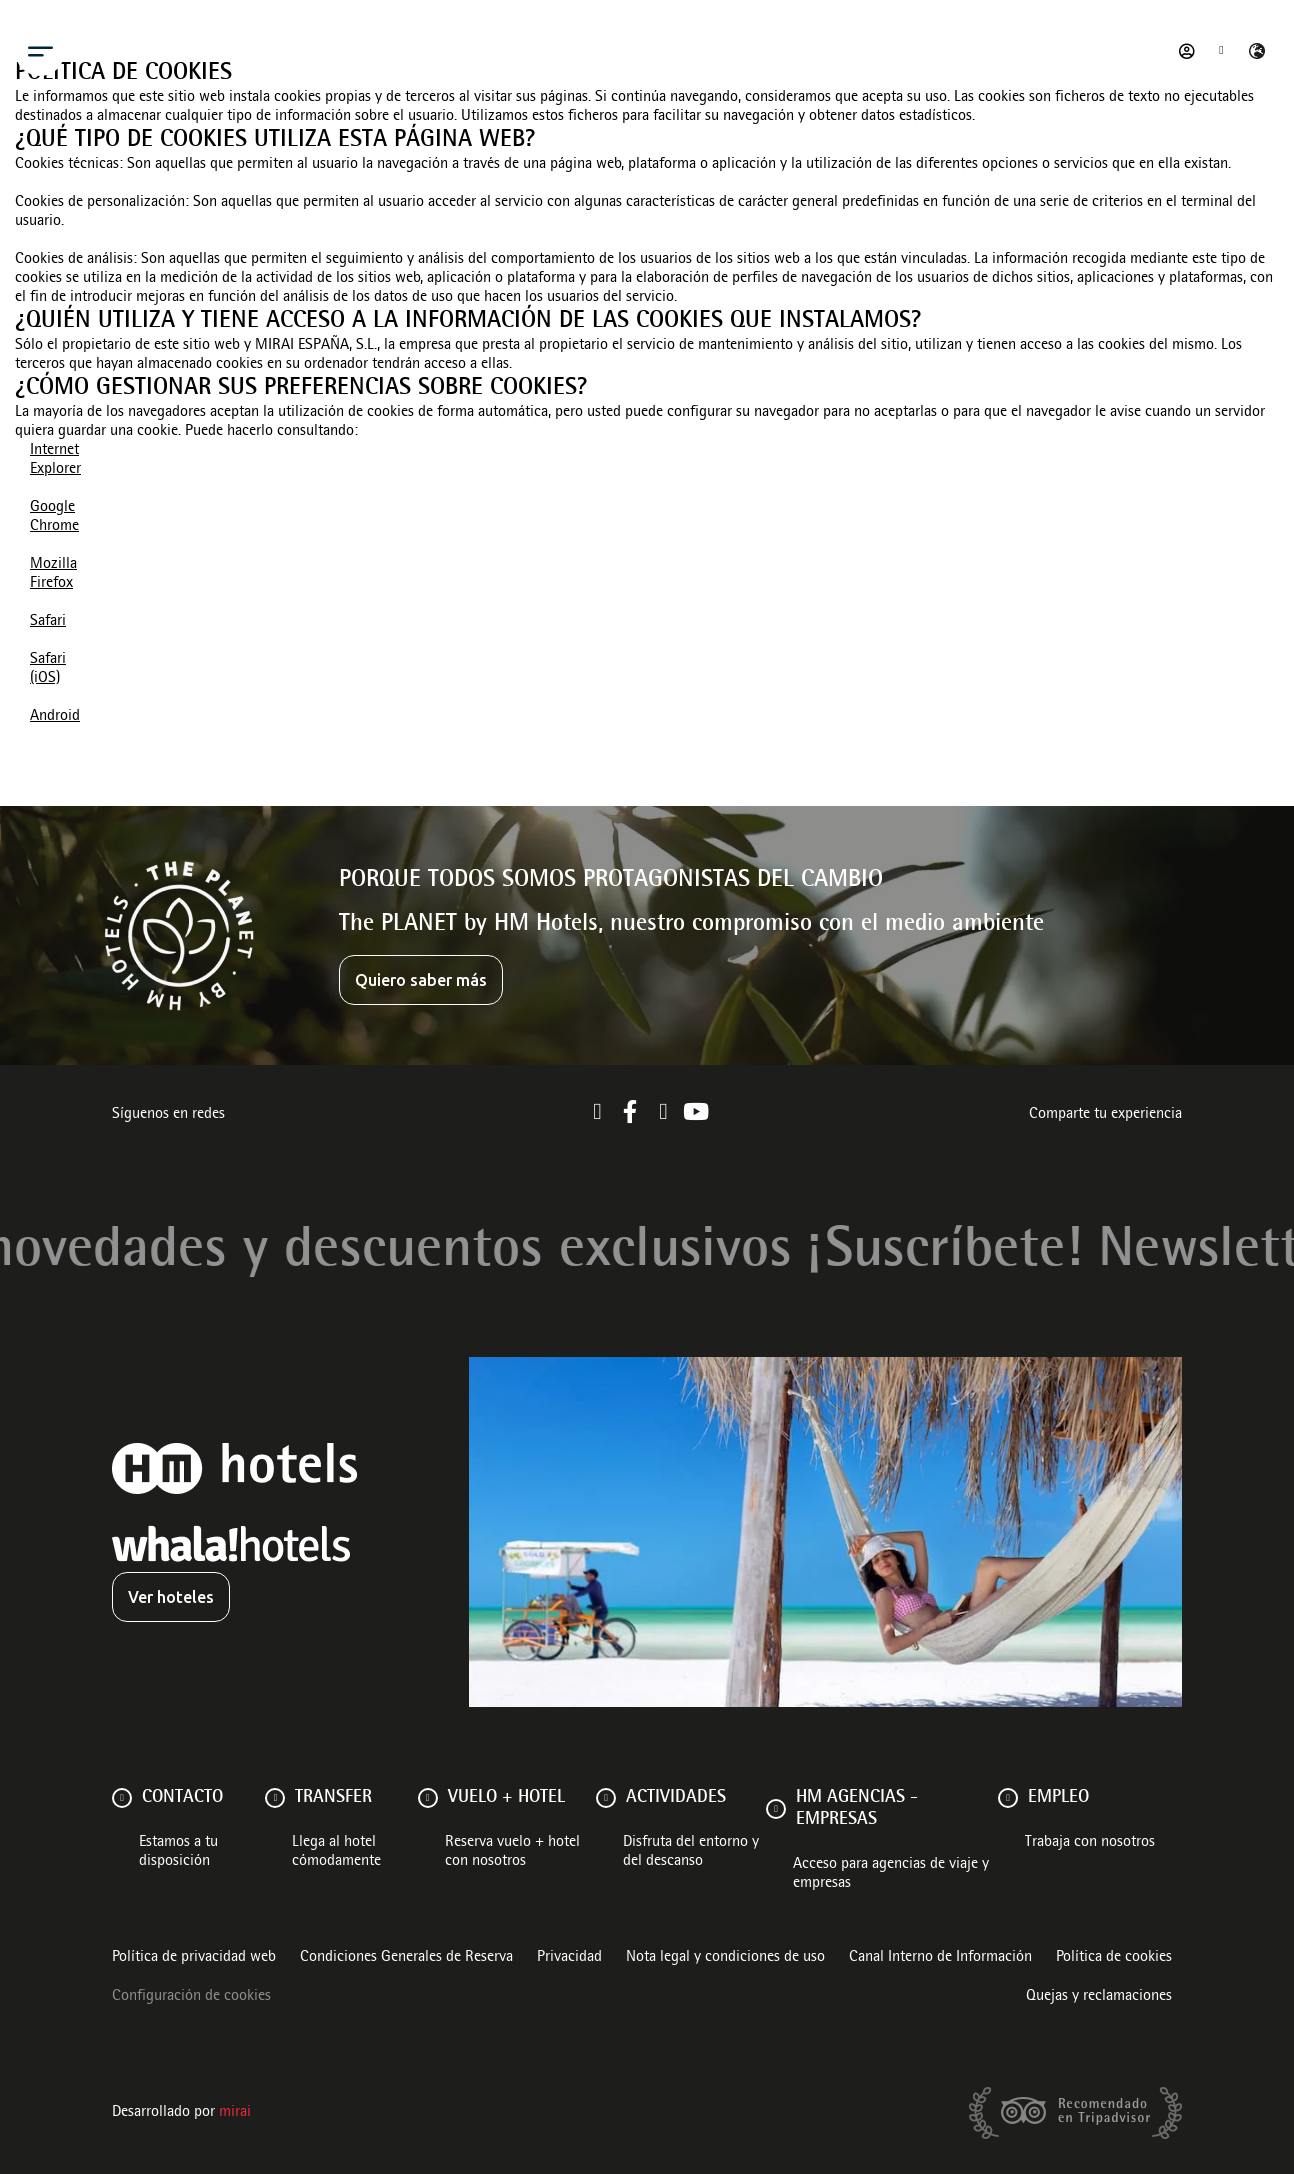  Describe the element at coordinates (122, 1798) in the screenshot. I see `[Contacto]` at that location.